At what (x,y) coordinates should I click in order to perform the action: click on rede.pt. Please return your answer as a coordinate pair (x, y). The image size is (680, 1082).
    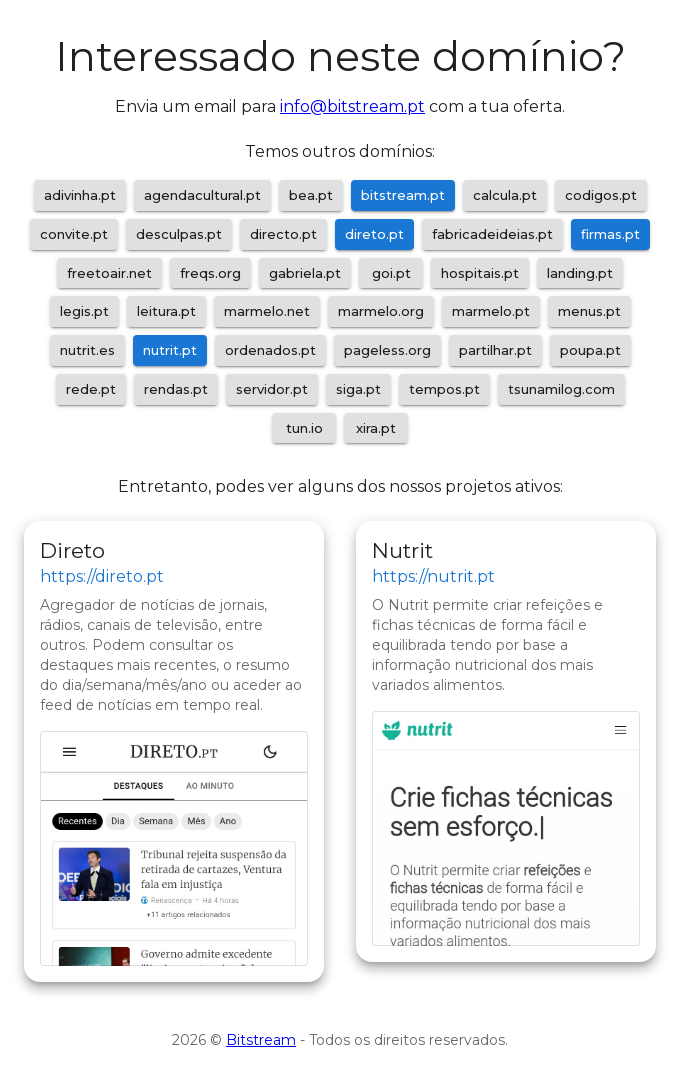
    Looking at the image, I should click on (91, 389).